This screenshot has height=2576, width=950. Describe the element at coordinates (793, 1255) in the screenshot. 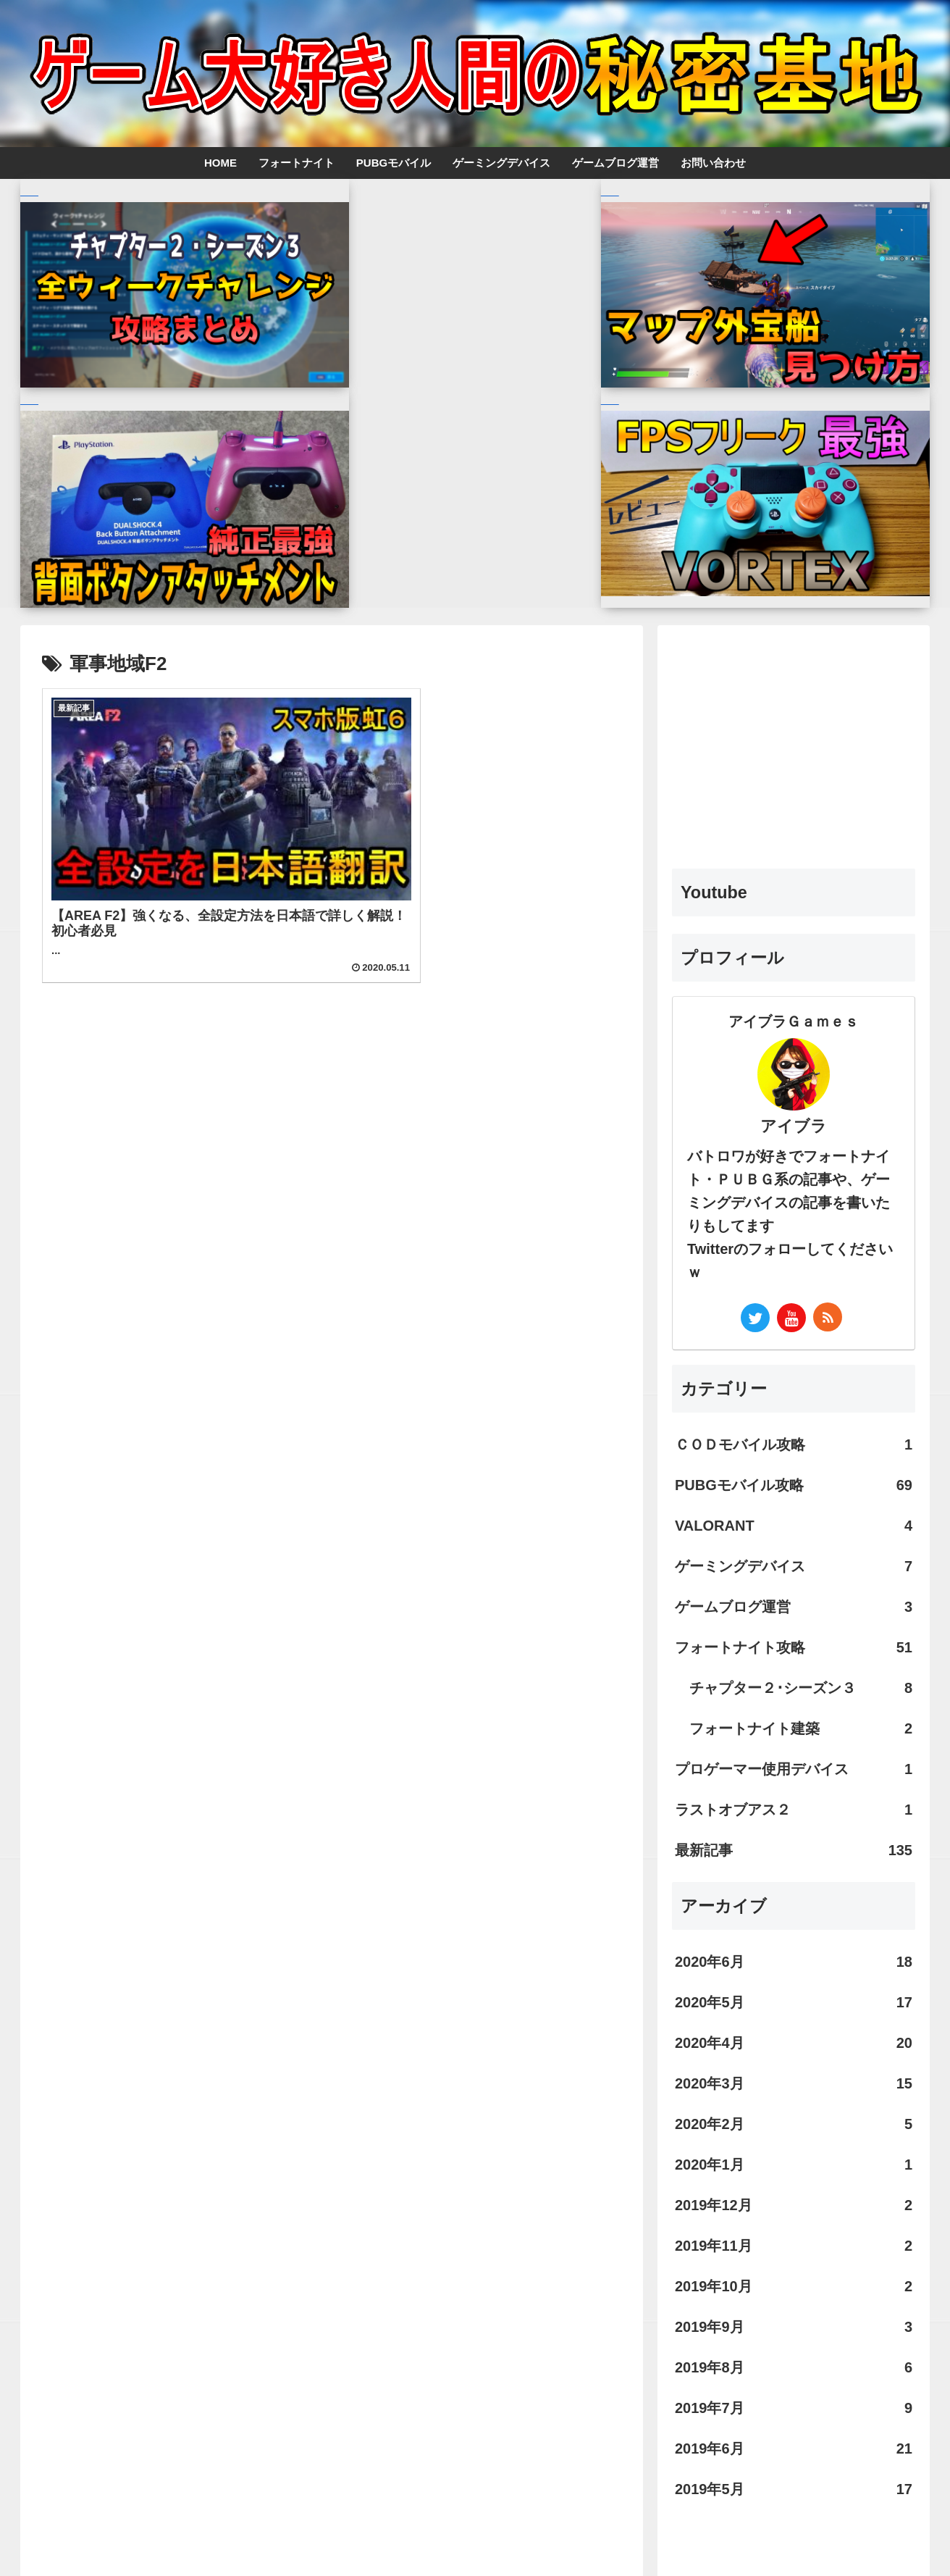

I see `VALORANT` at that location.